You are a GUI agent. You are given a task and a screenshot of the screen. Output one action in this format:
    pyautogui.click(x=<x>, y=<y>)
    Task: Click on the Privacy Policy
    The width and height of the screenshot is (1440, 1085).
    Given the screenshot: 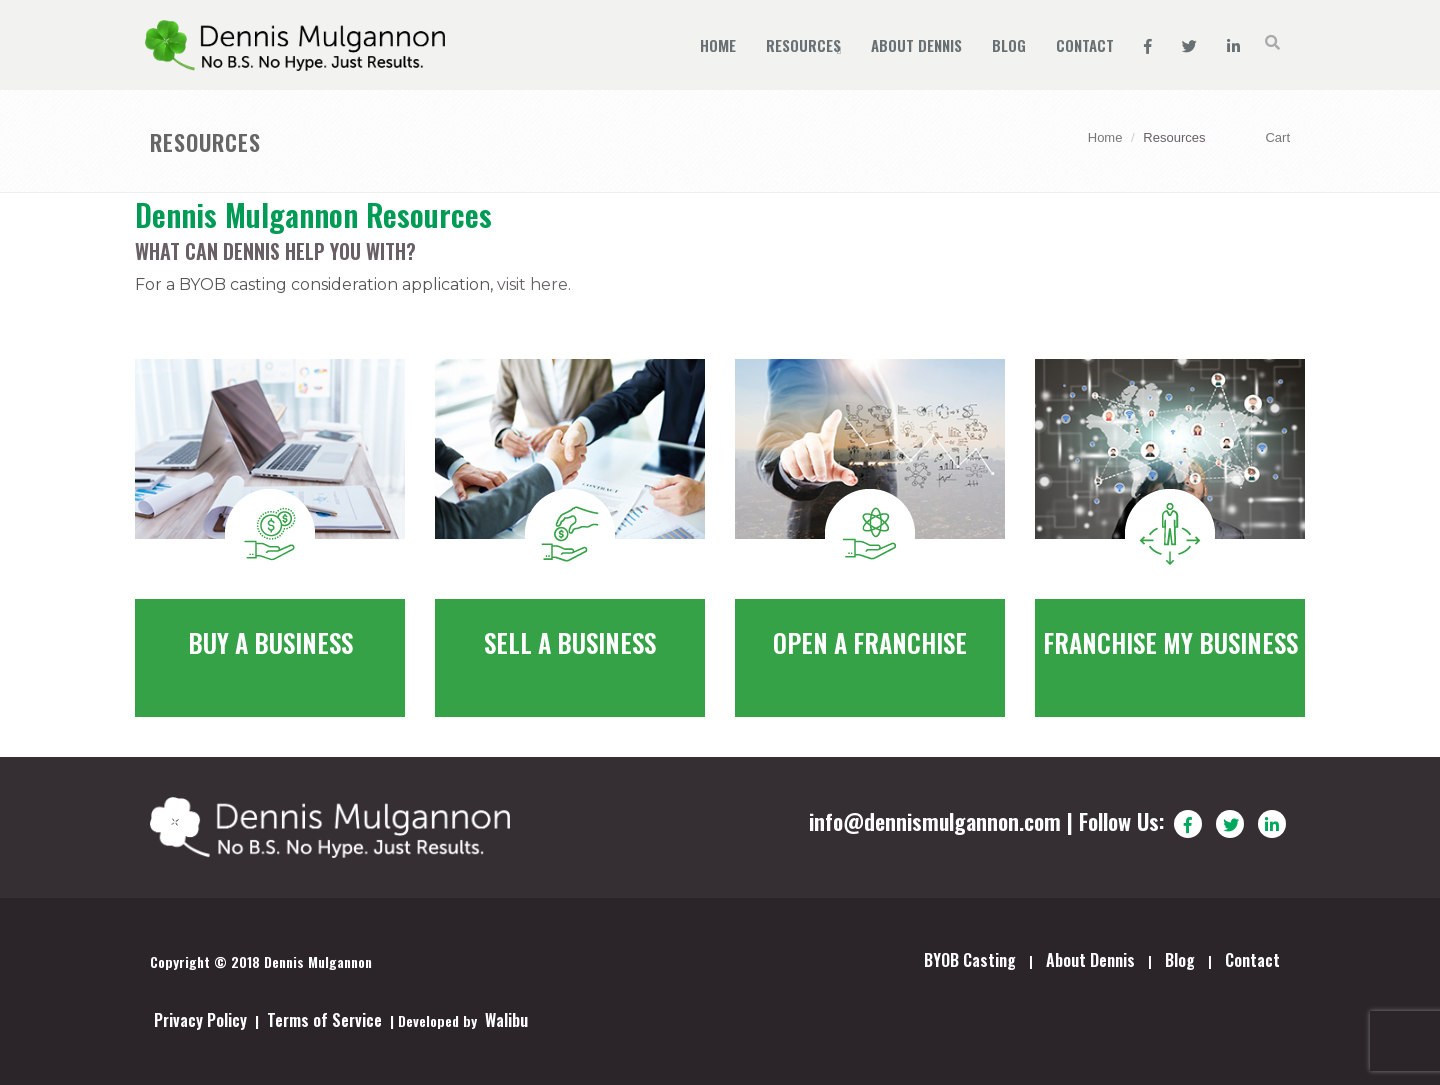 What is the action you would take?
    pyautogui.click(x=200, y=1020)
    